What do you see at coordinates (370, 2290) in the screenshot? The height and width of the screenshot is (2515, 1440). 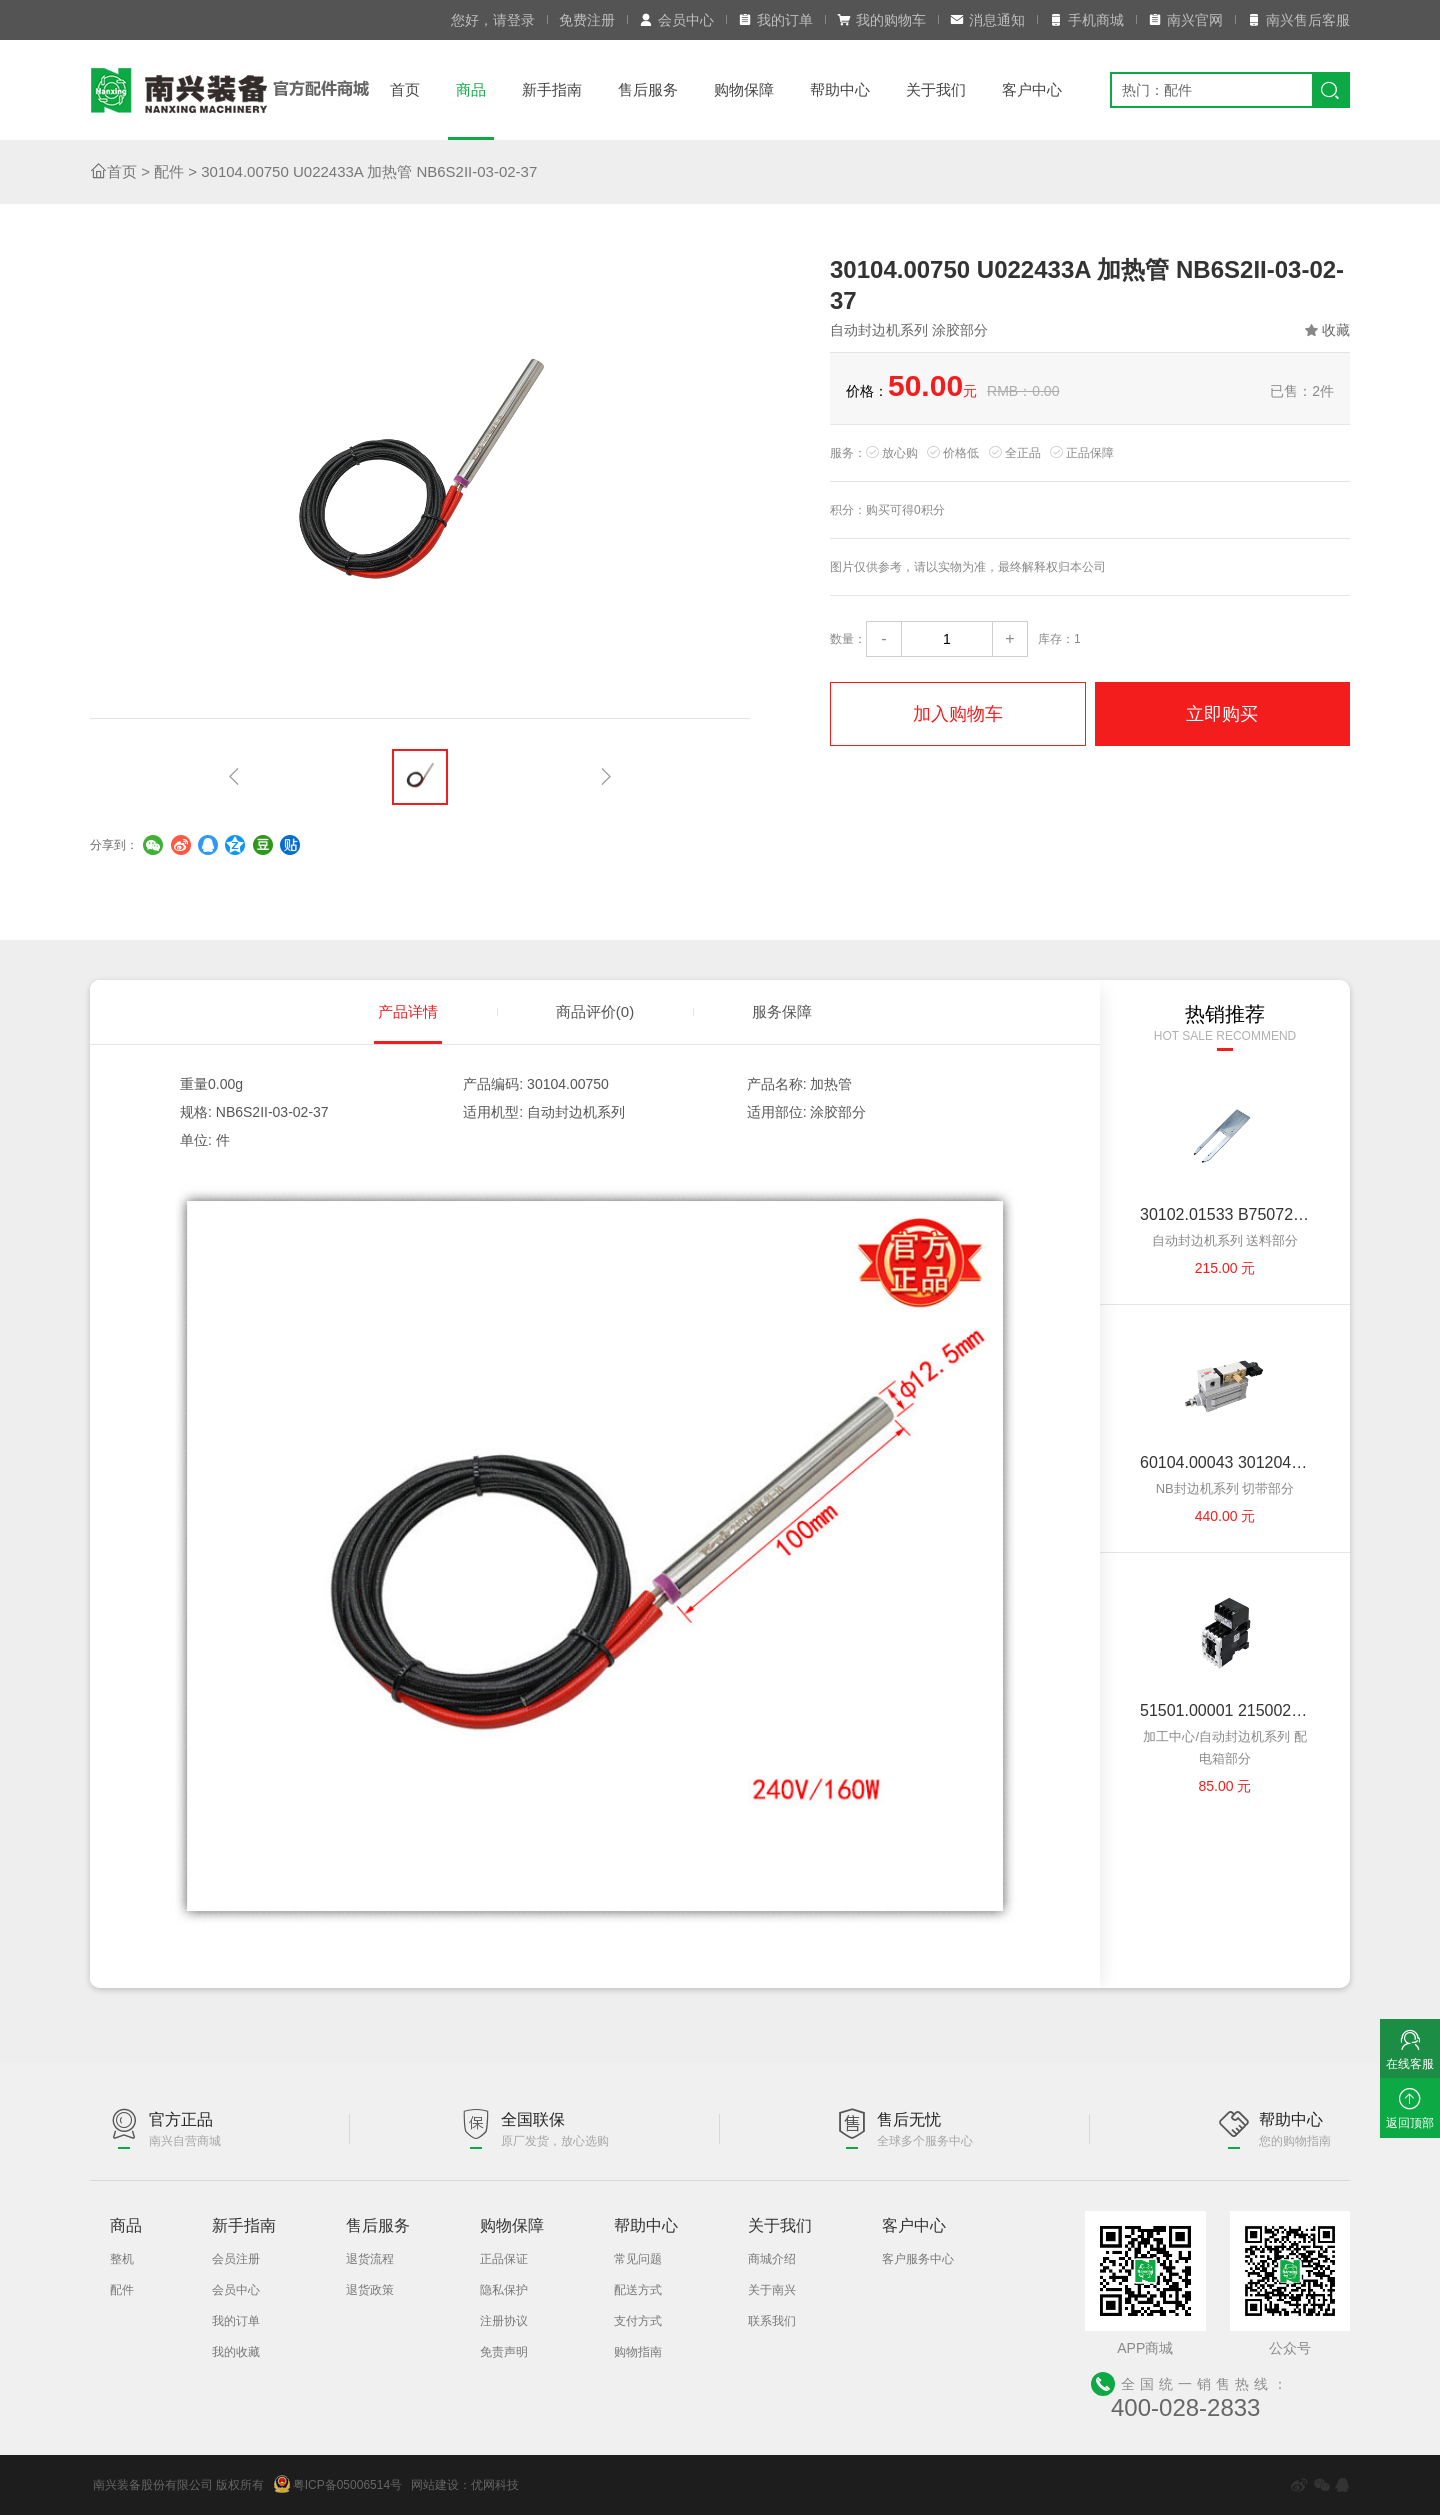 I see `退货政策` at bounding box center [370, 2290].